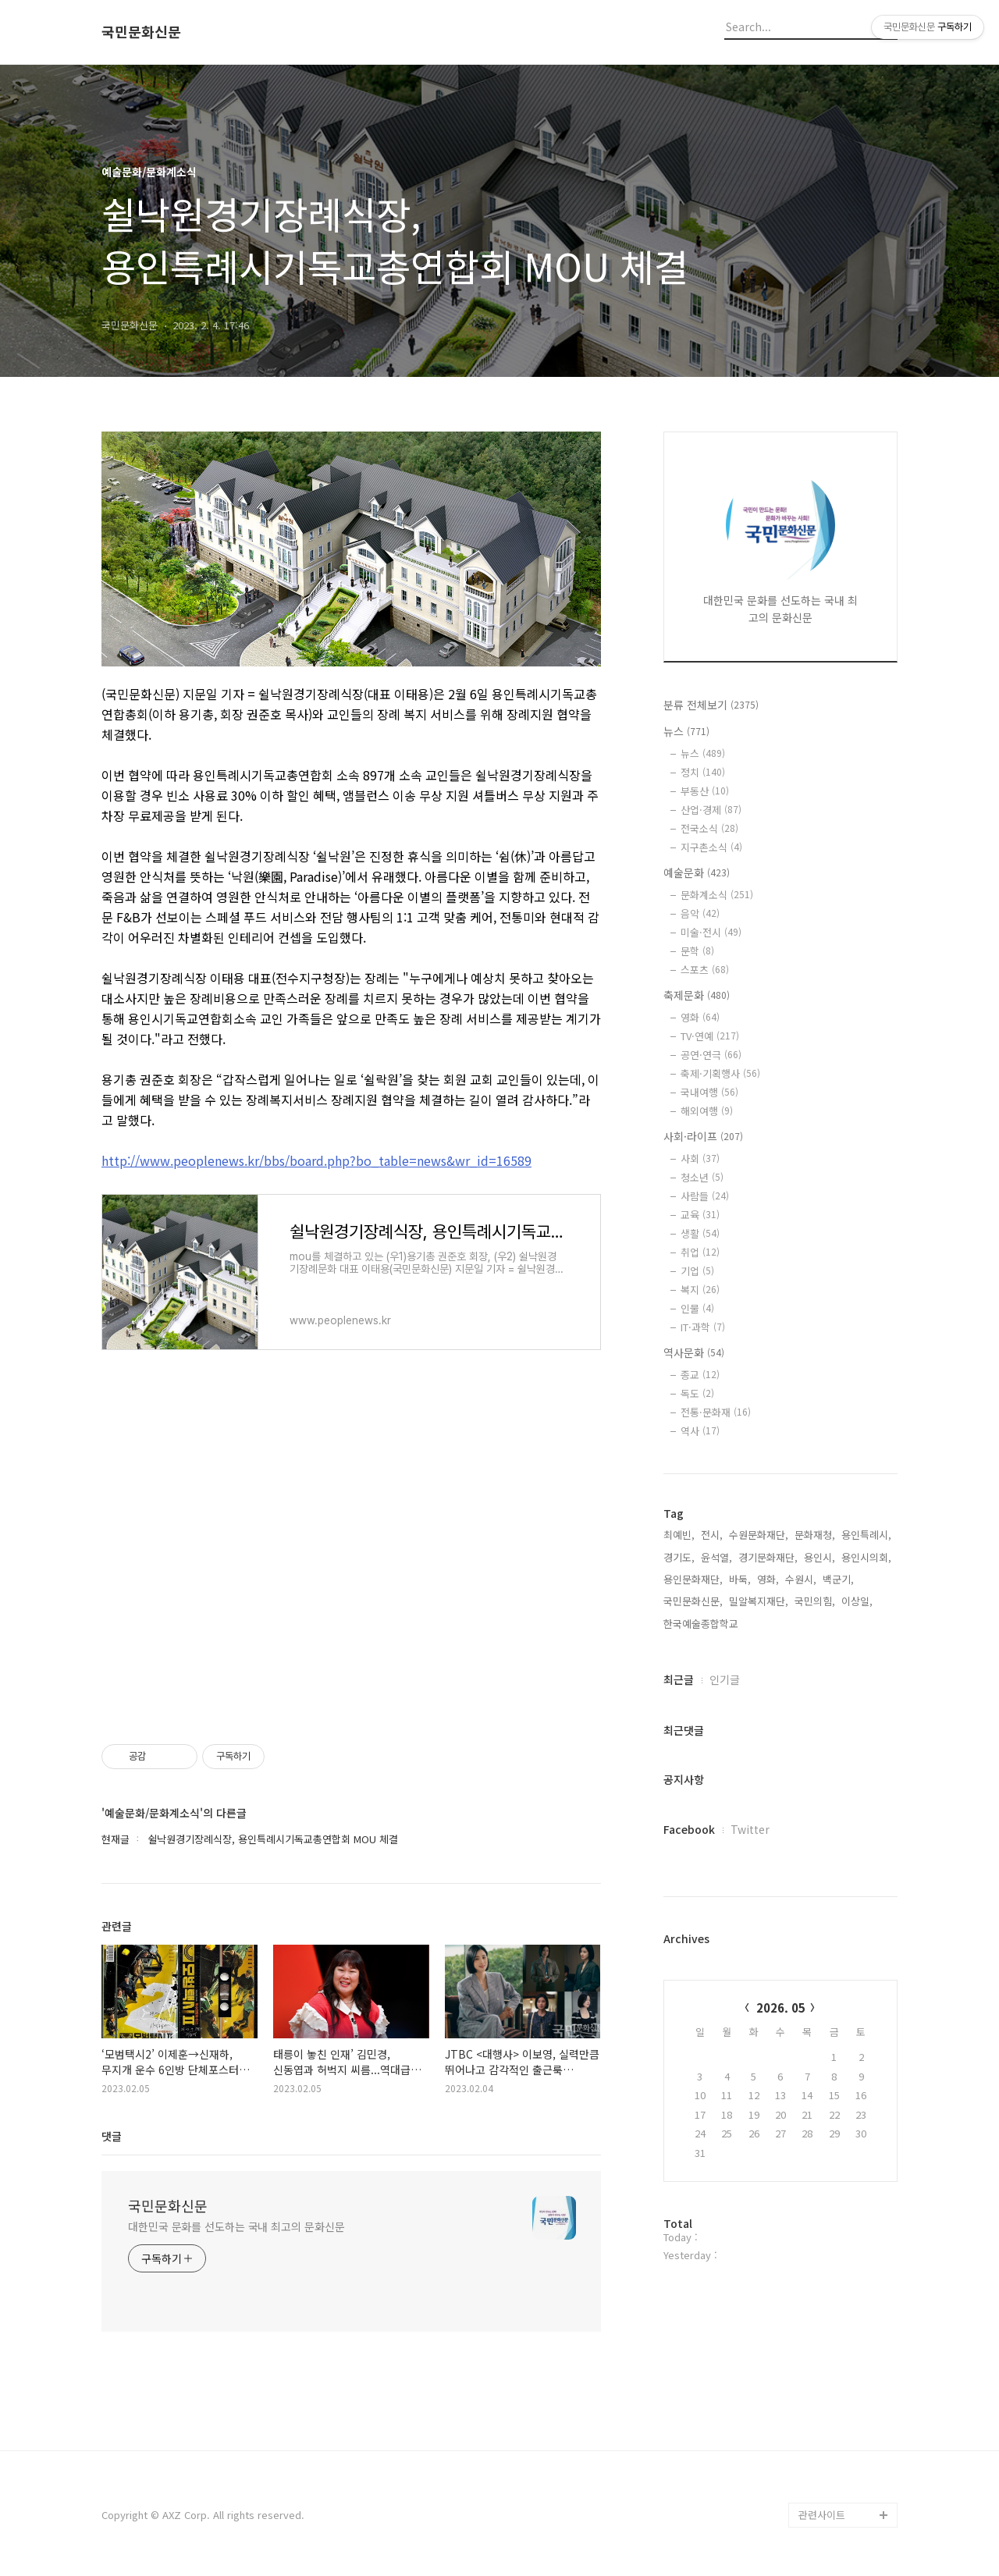 The width and height of the screenshot is (999, 2576). Describe the element at coordinates (703, 772) in the screenshot. I see `정치` at that location.